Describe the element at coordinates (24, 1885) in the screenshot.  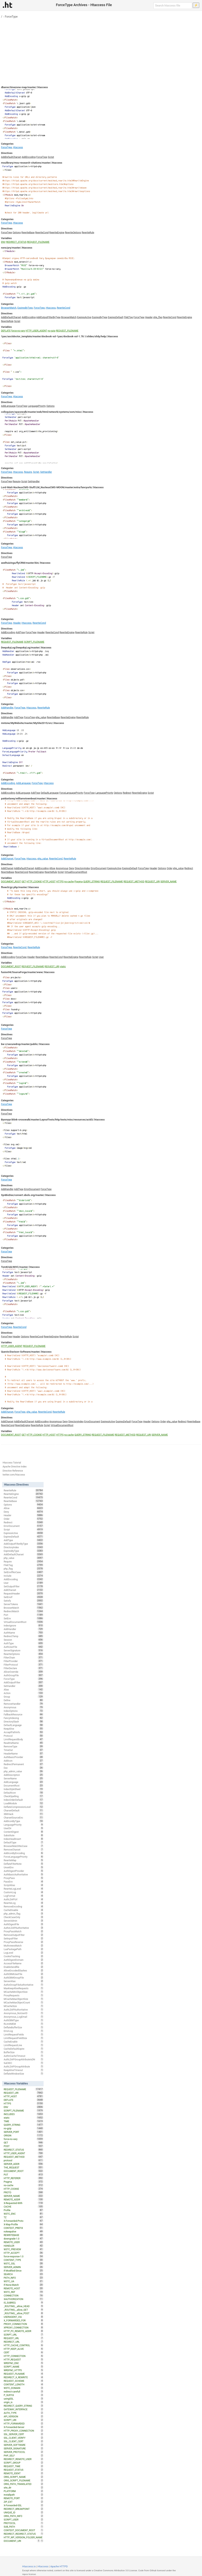
I see `ScriptAlias` at that location.